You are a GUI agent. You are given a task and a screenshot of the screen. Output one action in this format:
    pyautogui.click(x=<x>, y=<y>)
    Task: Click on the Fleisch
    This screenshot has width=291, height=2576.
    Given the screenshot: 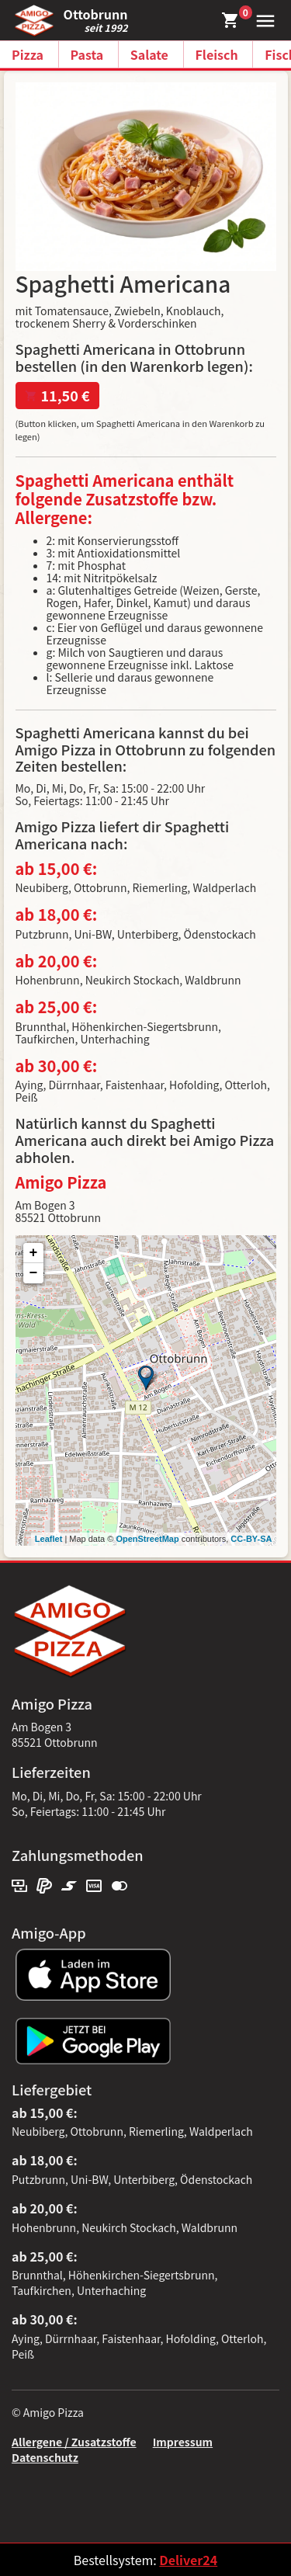 What is the action you would take?
    pyautogui.click(x=217, y=54)
    